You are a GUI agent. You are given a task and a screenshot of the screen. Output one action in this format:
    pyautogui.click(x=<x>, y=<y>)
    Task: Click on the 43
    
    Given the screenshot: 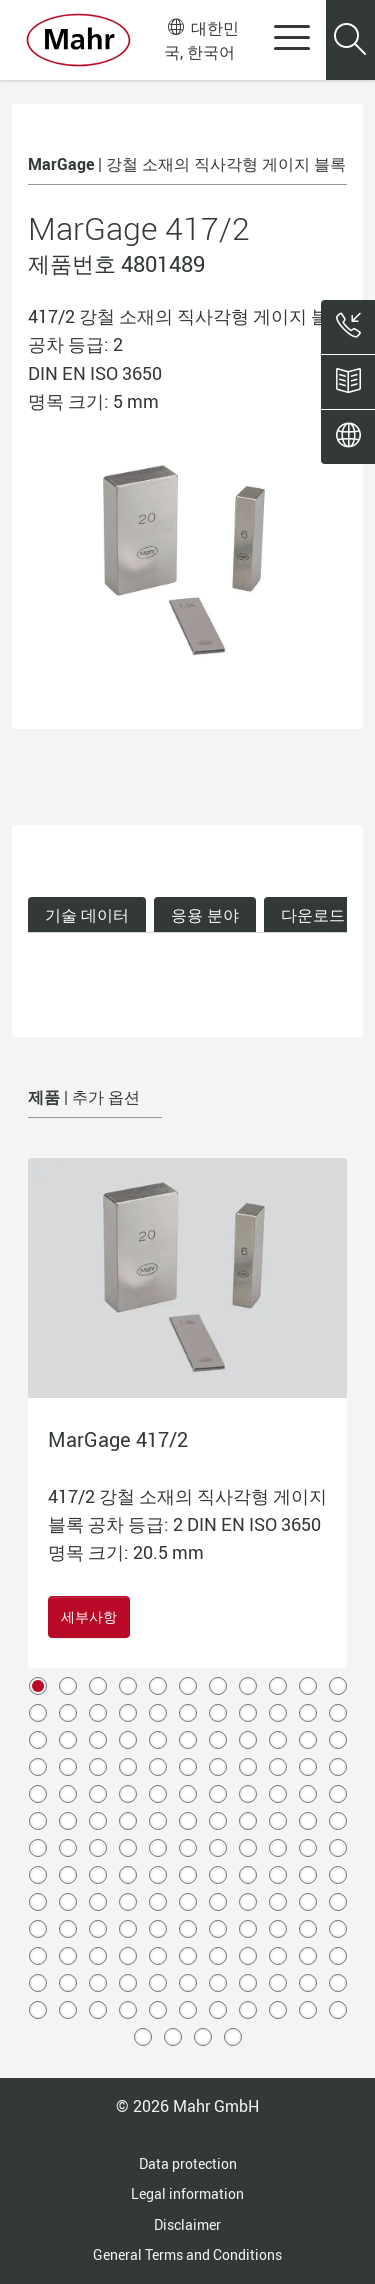 What is the action you would take?
    pyautogui.click(x=308, y=1767)
    